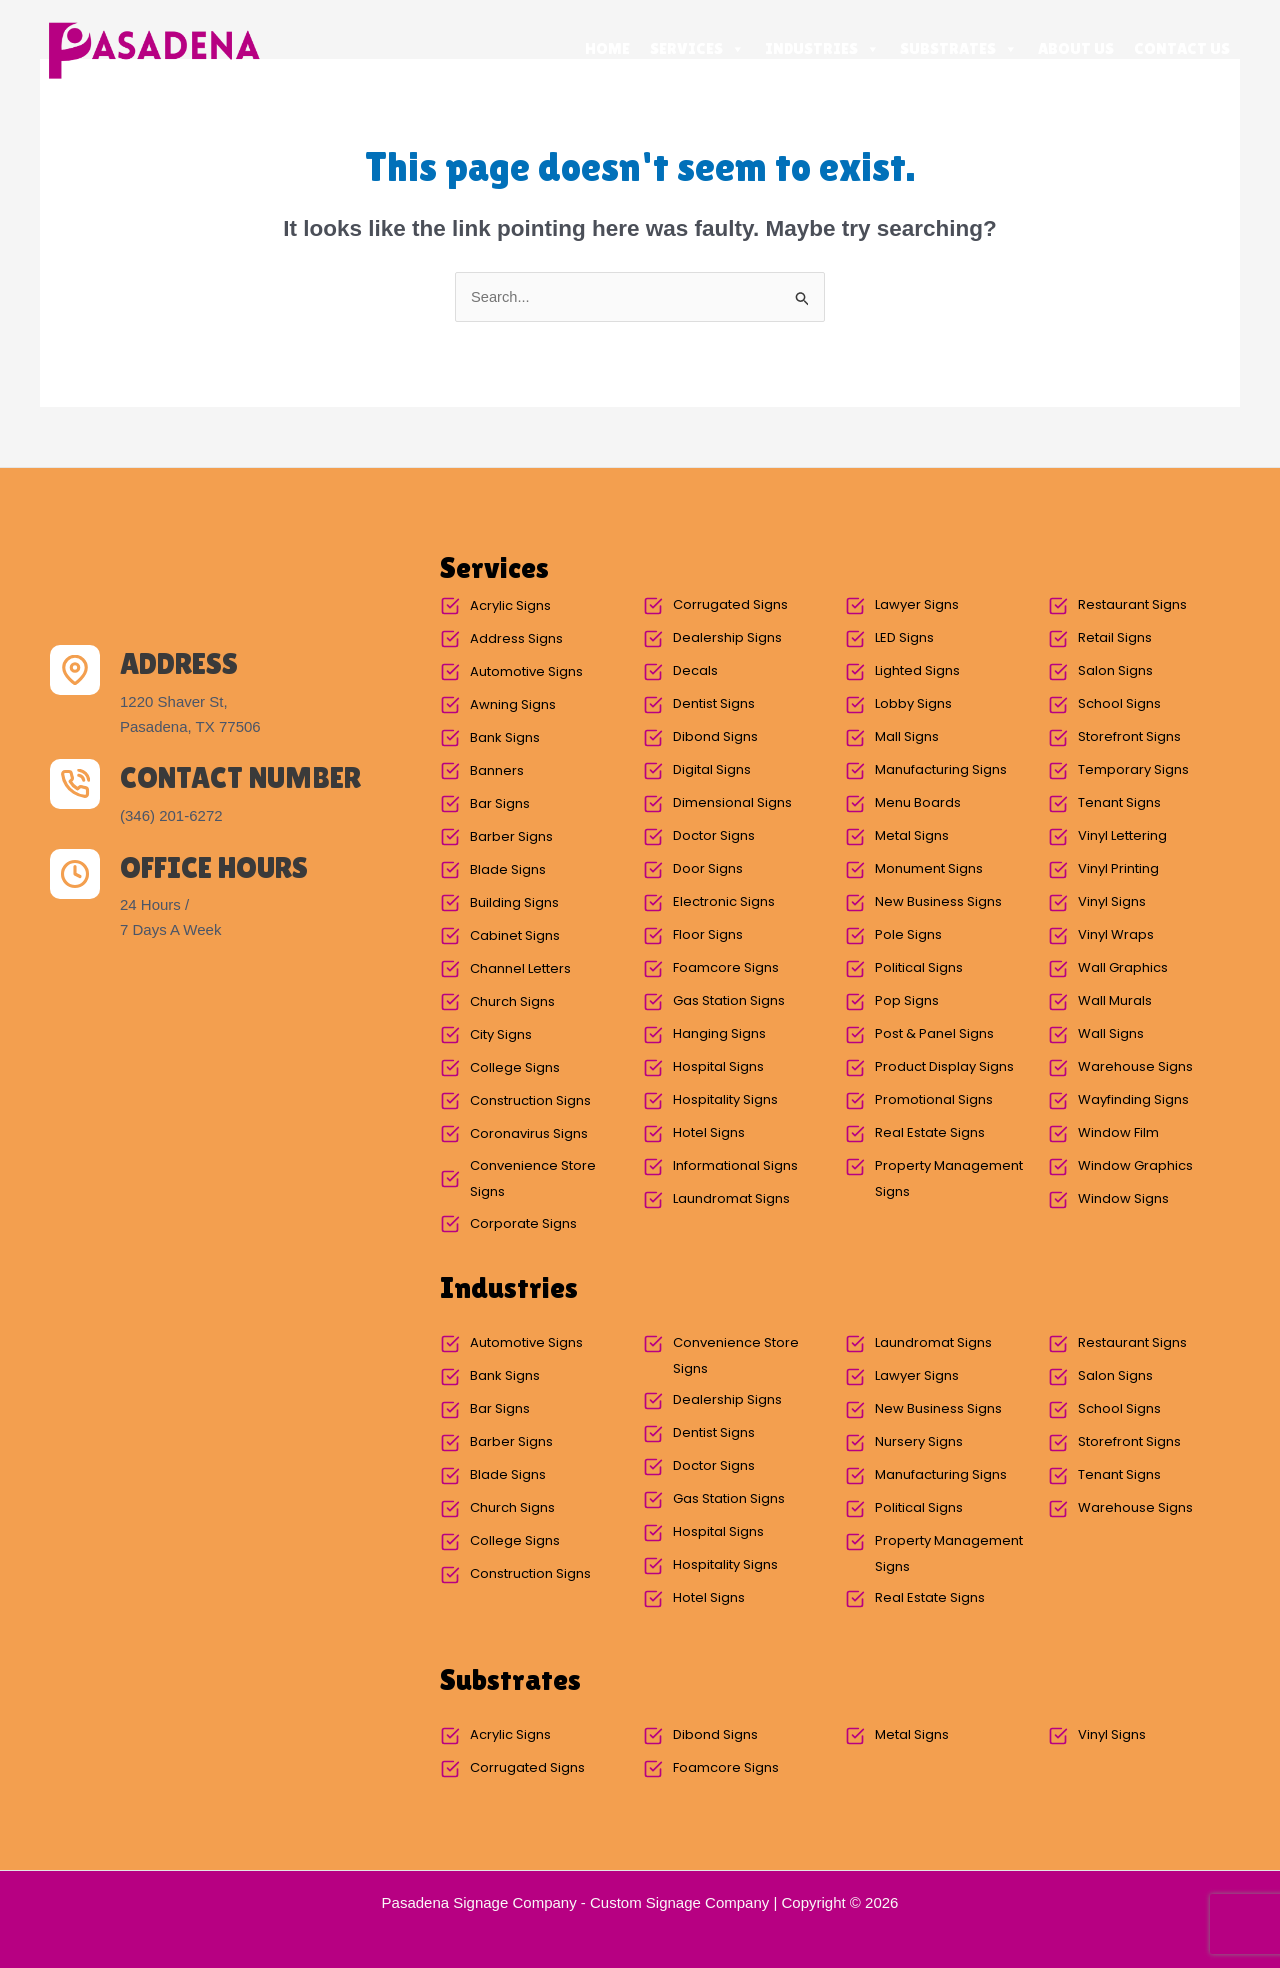 This screenshot has width=1280, height=1968. What do you see at coordinates (695, 671) in the screenshot?
I see `Decals` at bounding box center [695, 671].